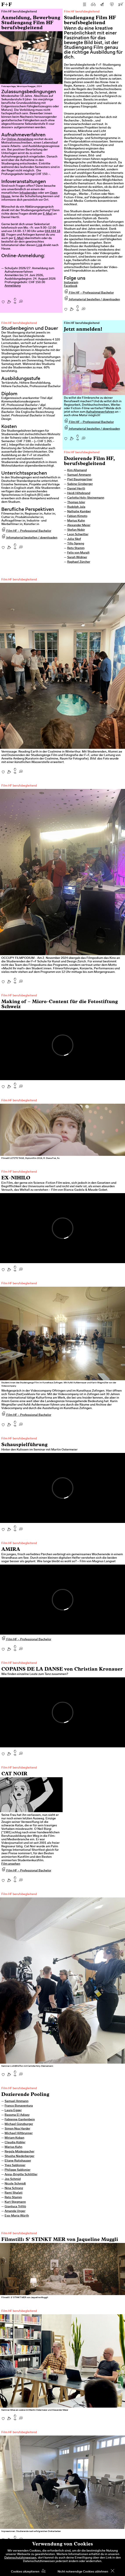 The image size is (125, 2576). What do you see at coordinates (81, 452) in the screenshot?
I see `Film HF berufsbegleitend` at bounding box center [81, 452].